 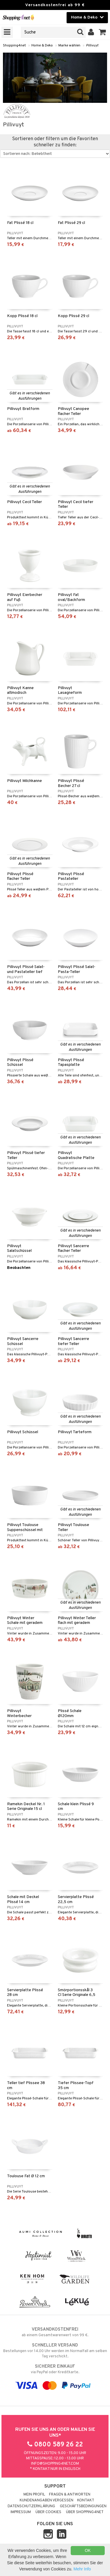 I want to click on Über Cookies, so click(x=48, y=2512).